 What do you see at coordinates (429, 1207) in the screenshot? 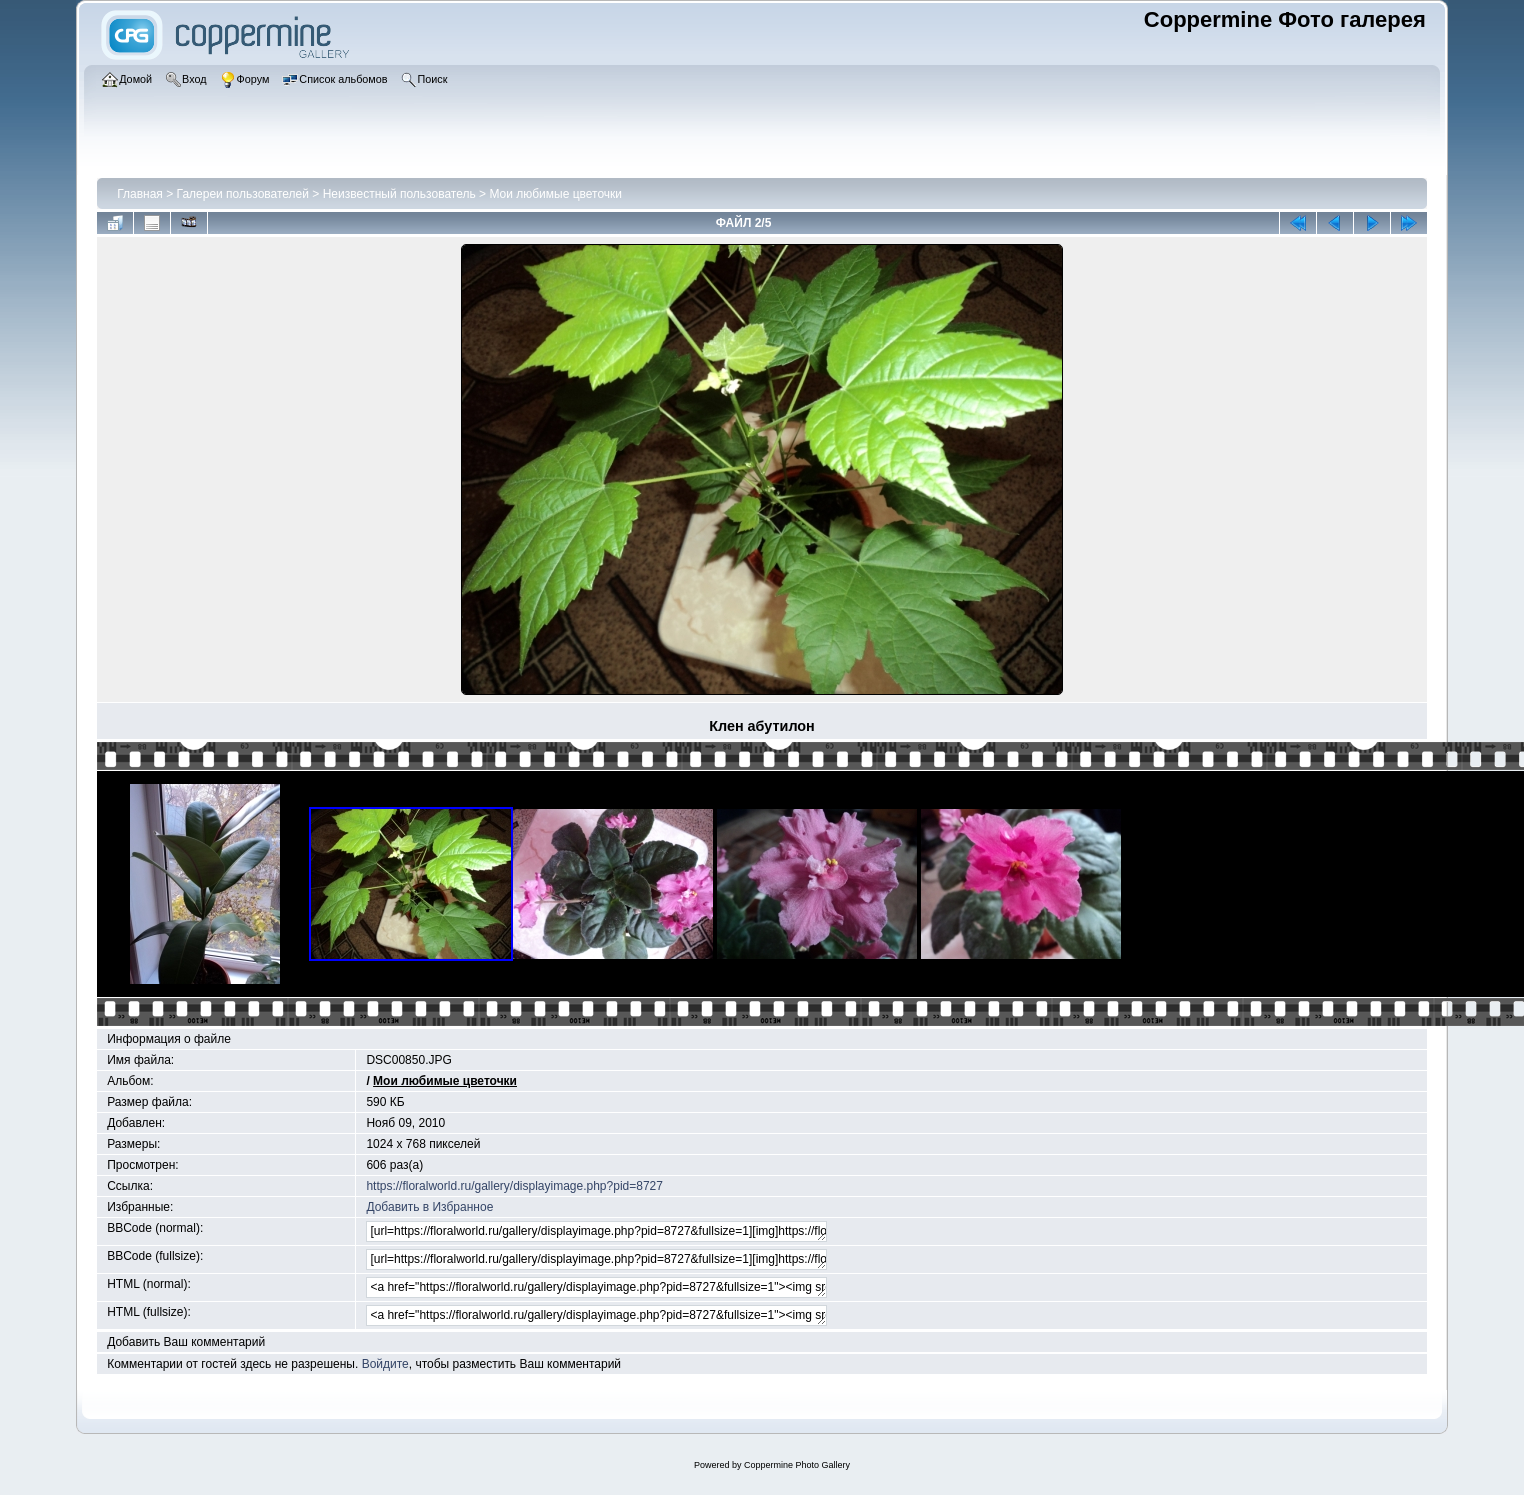
I see `Добавить в Избранное` at bounding box center [429, 1207].